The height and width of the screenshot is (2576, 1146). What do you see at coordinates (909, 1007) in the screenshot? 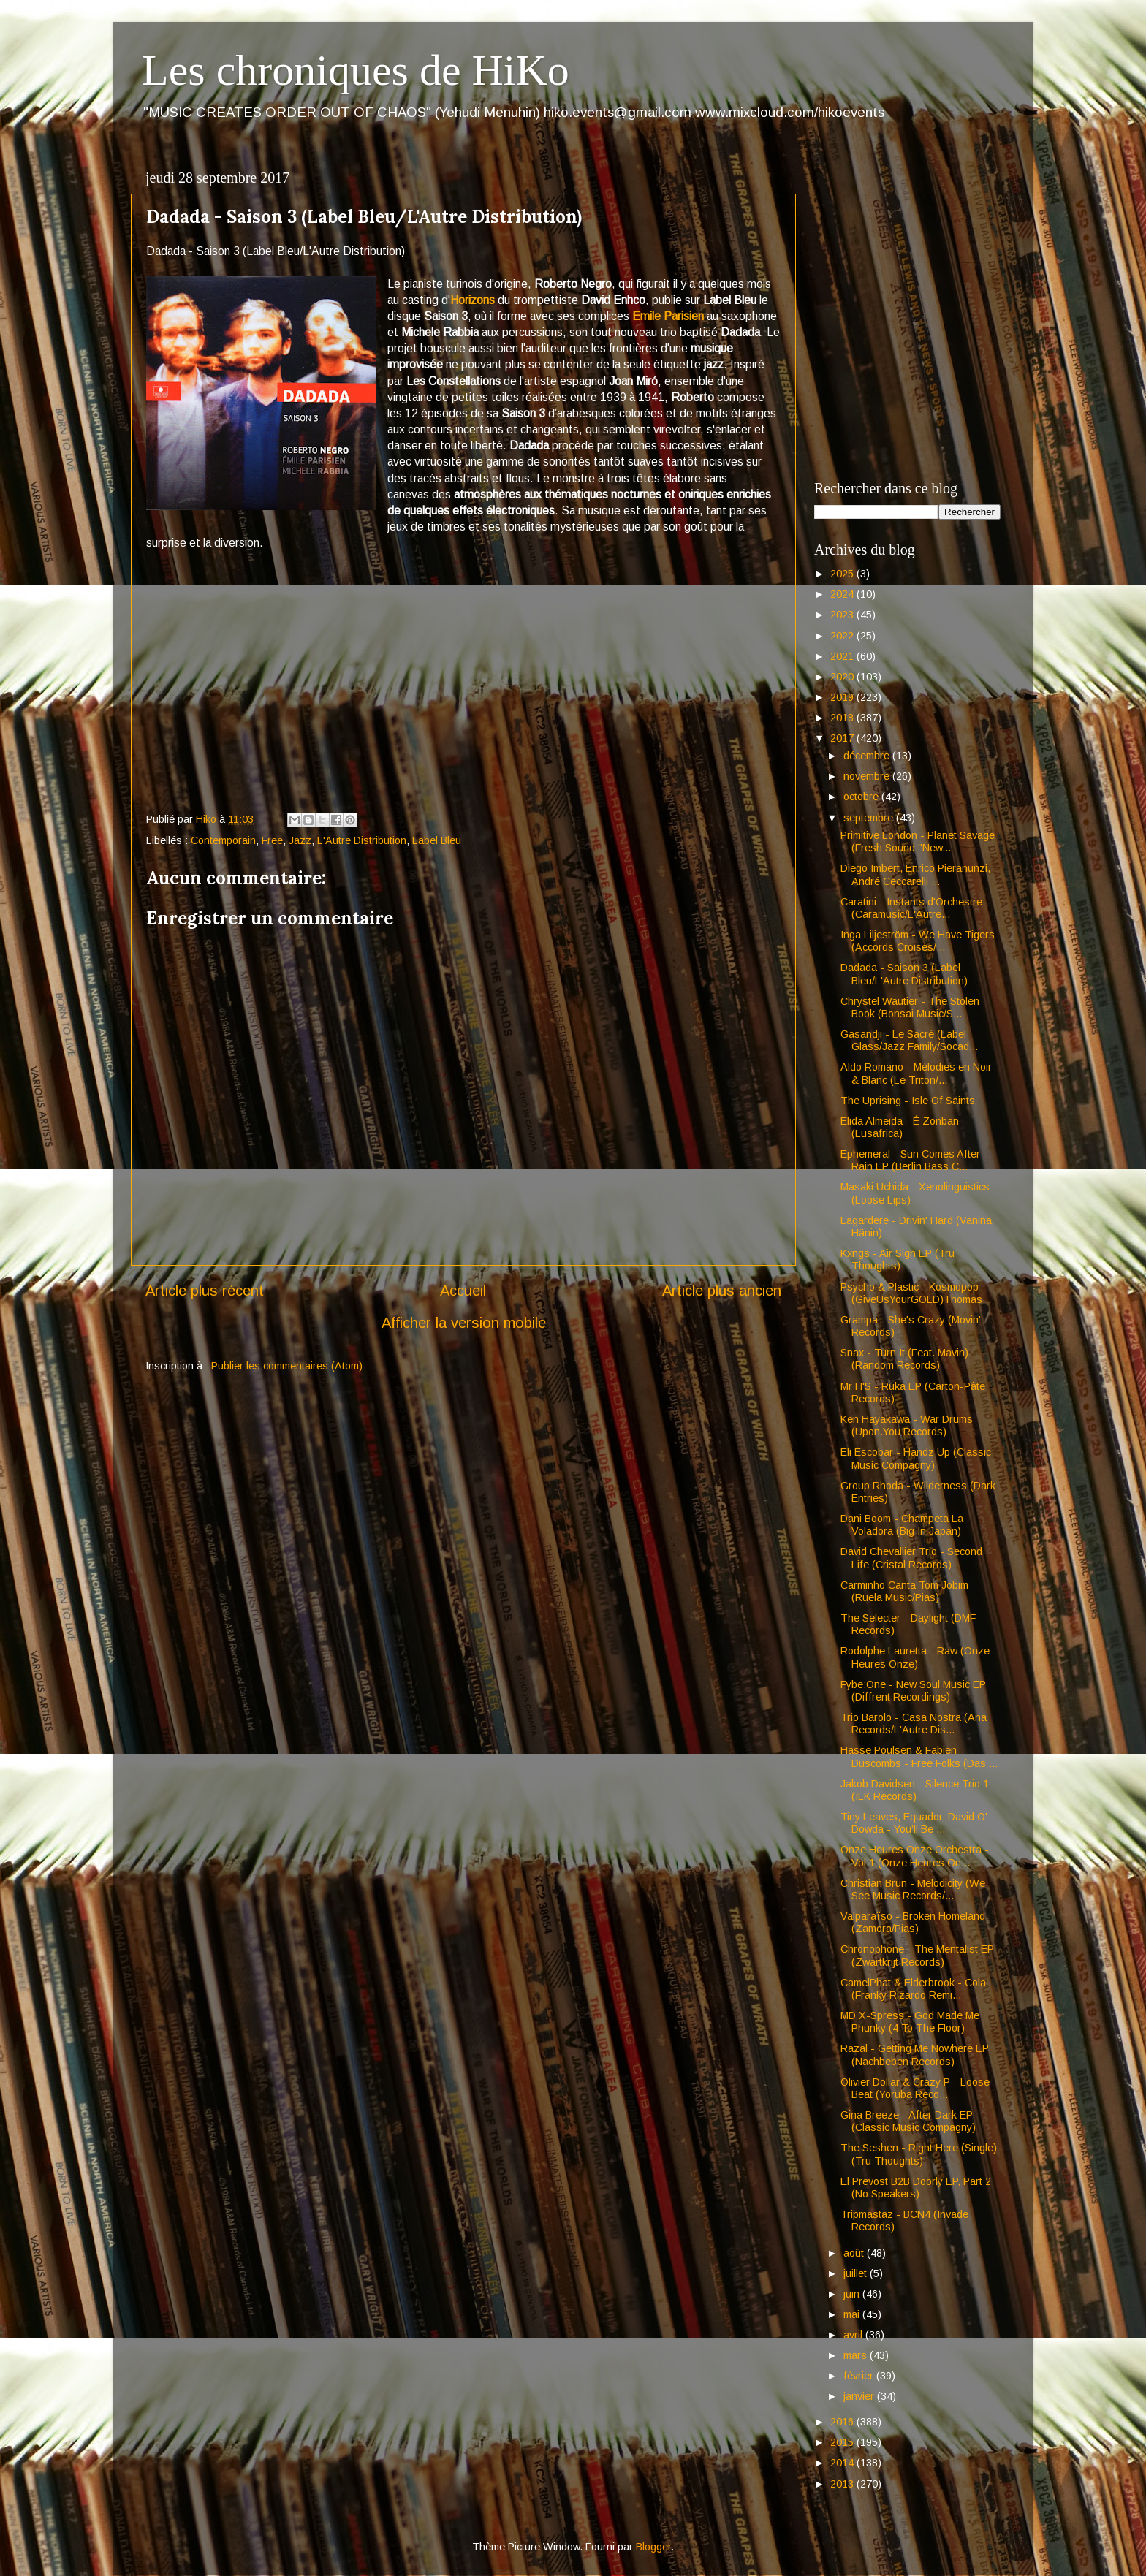
I see `Chrystel Wautier - The Stolen Book (Bonsai Music/S...` at bounding box center [909, 1007].